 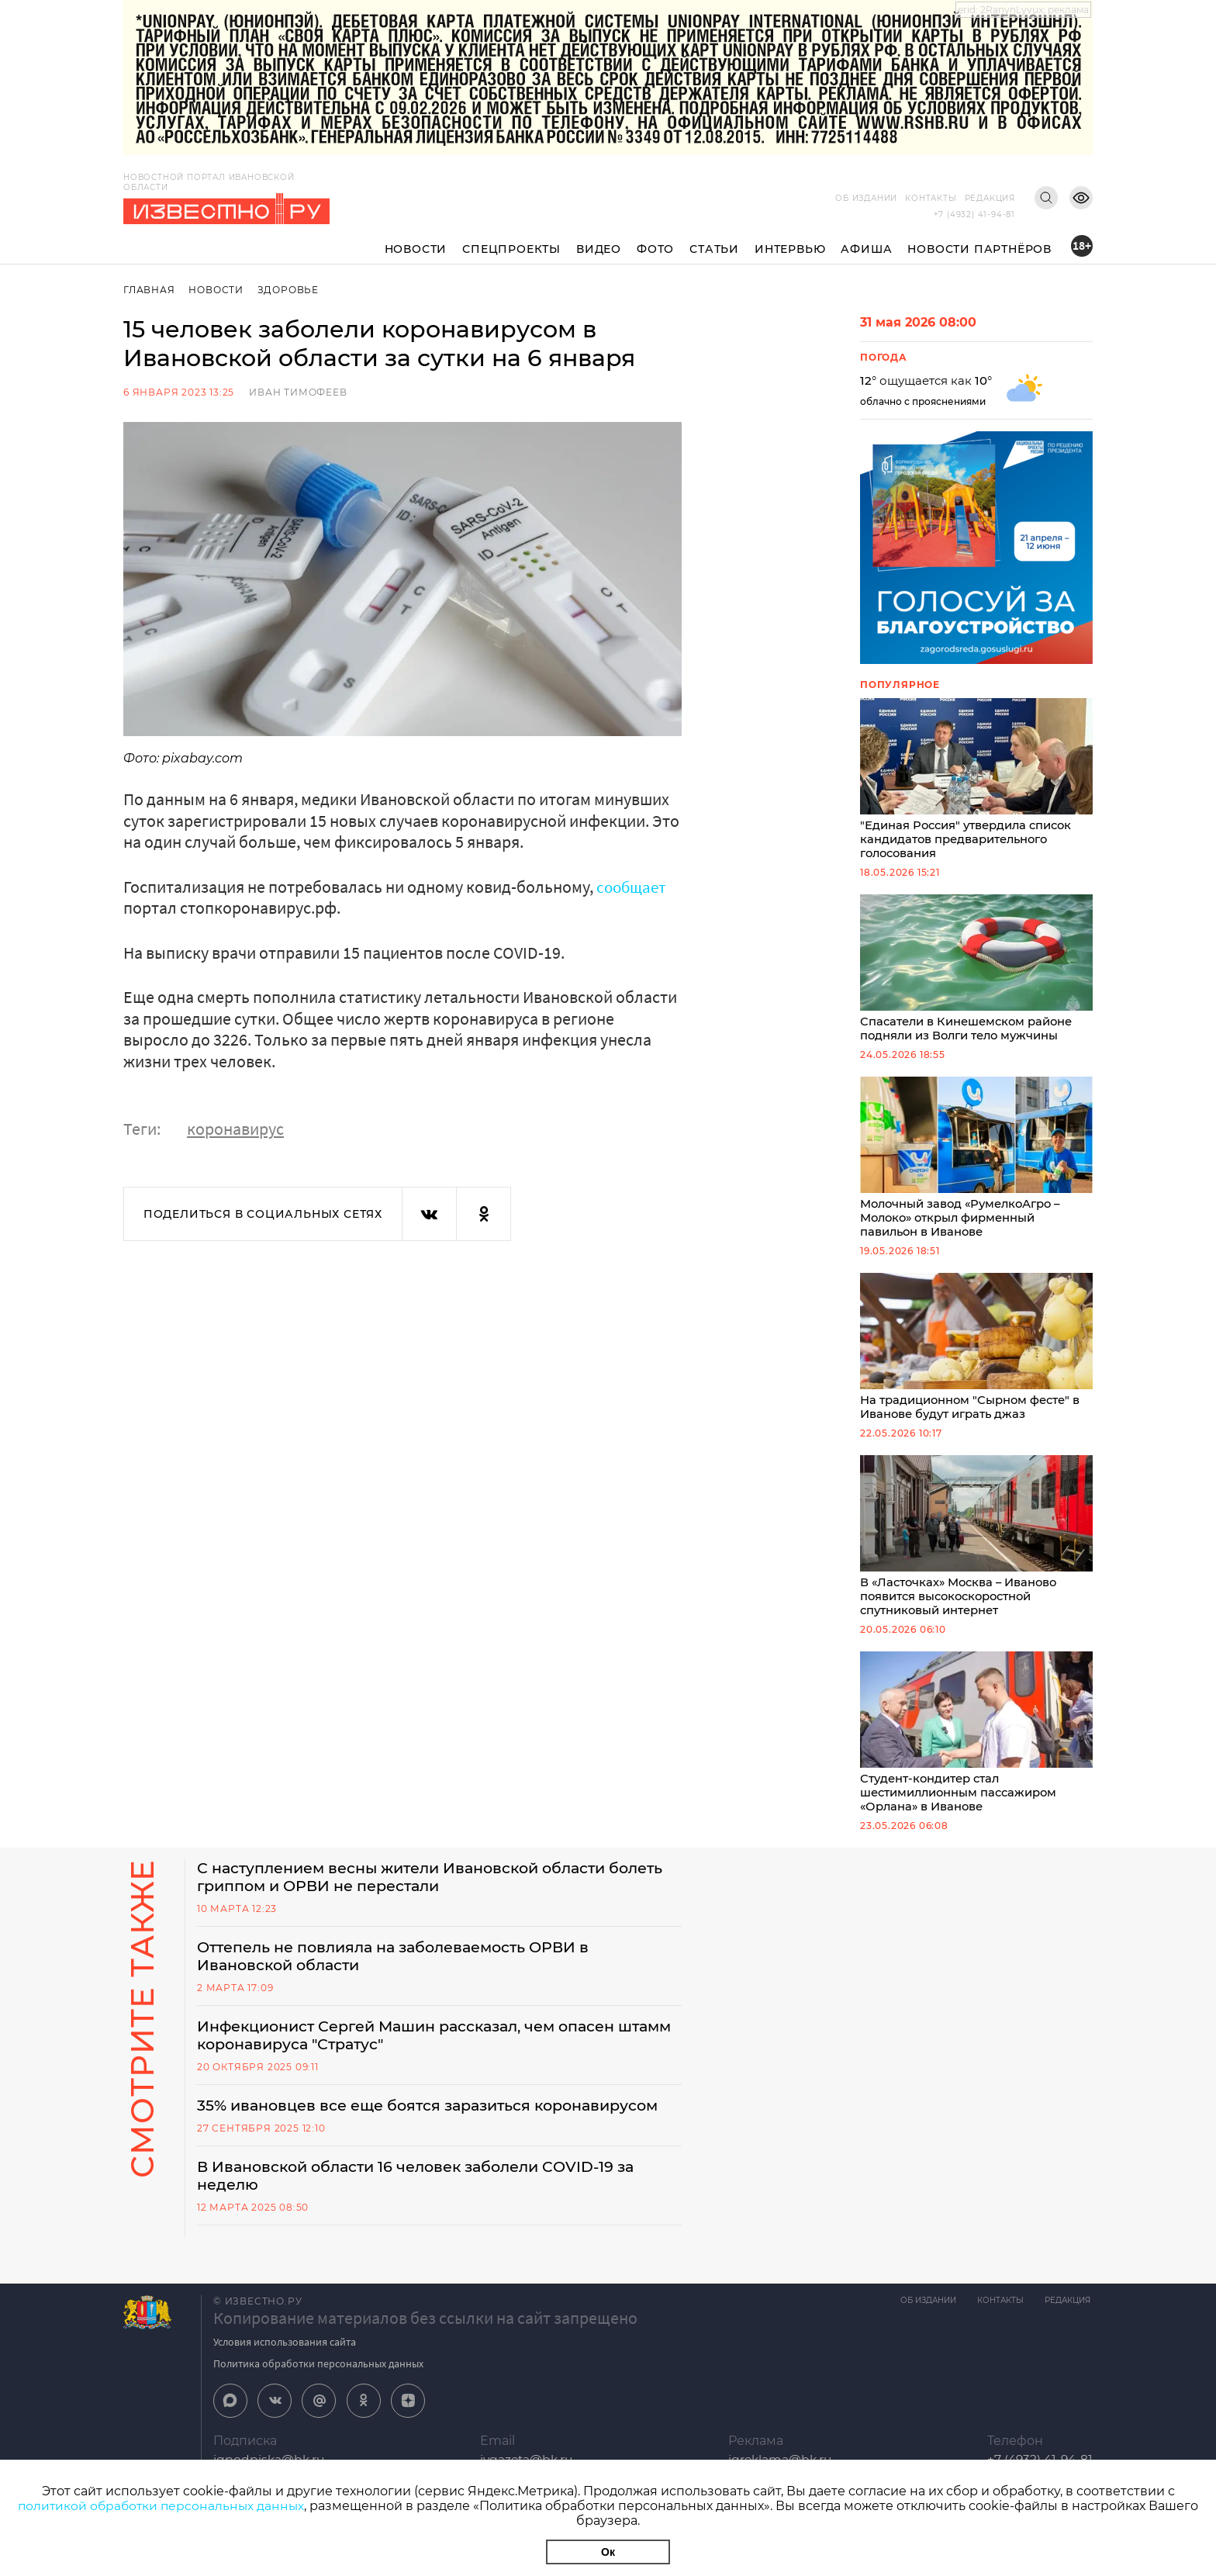 What do you see at coordinates (990, 198) in the screenshot?
I see `Редакция` at bounding box center [990, 198].